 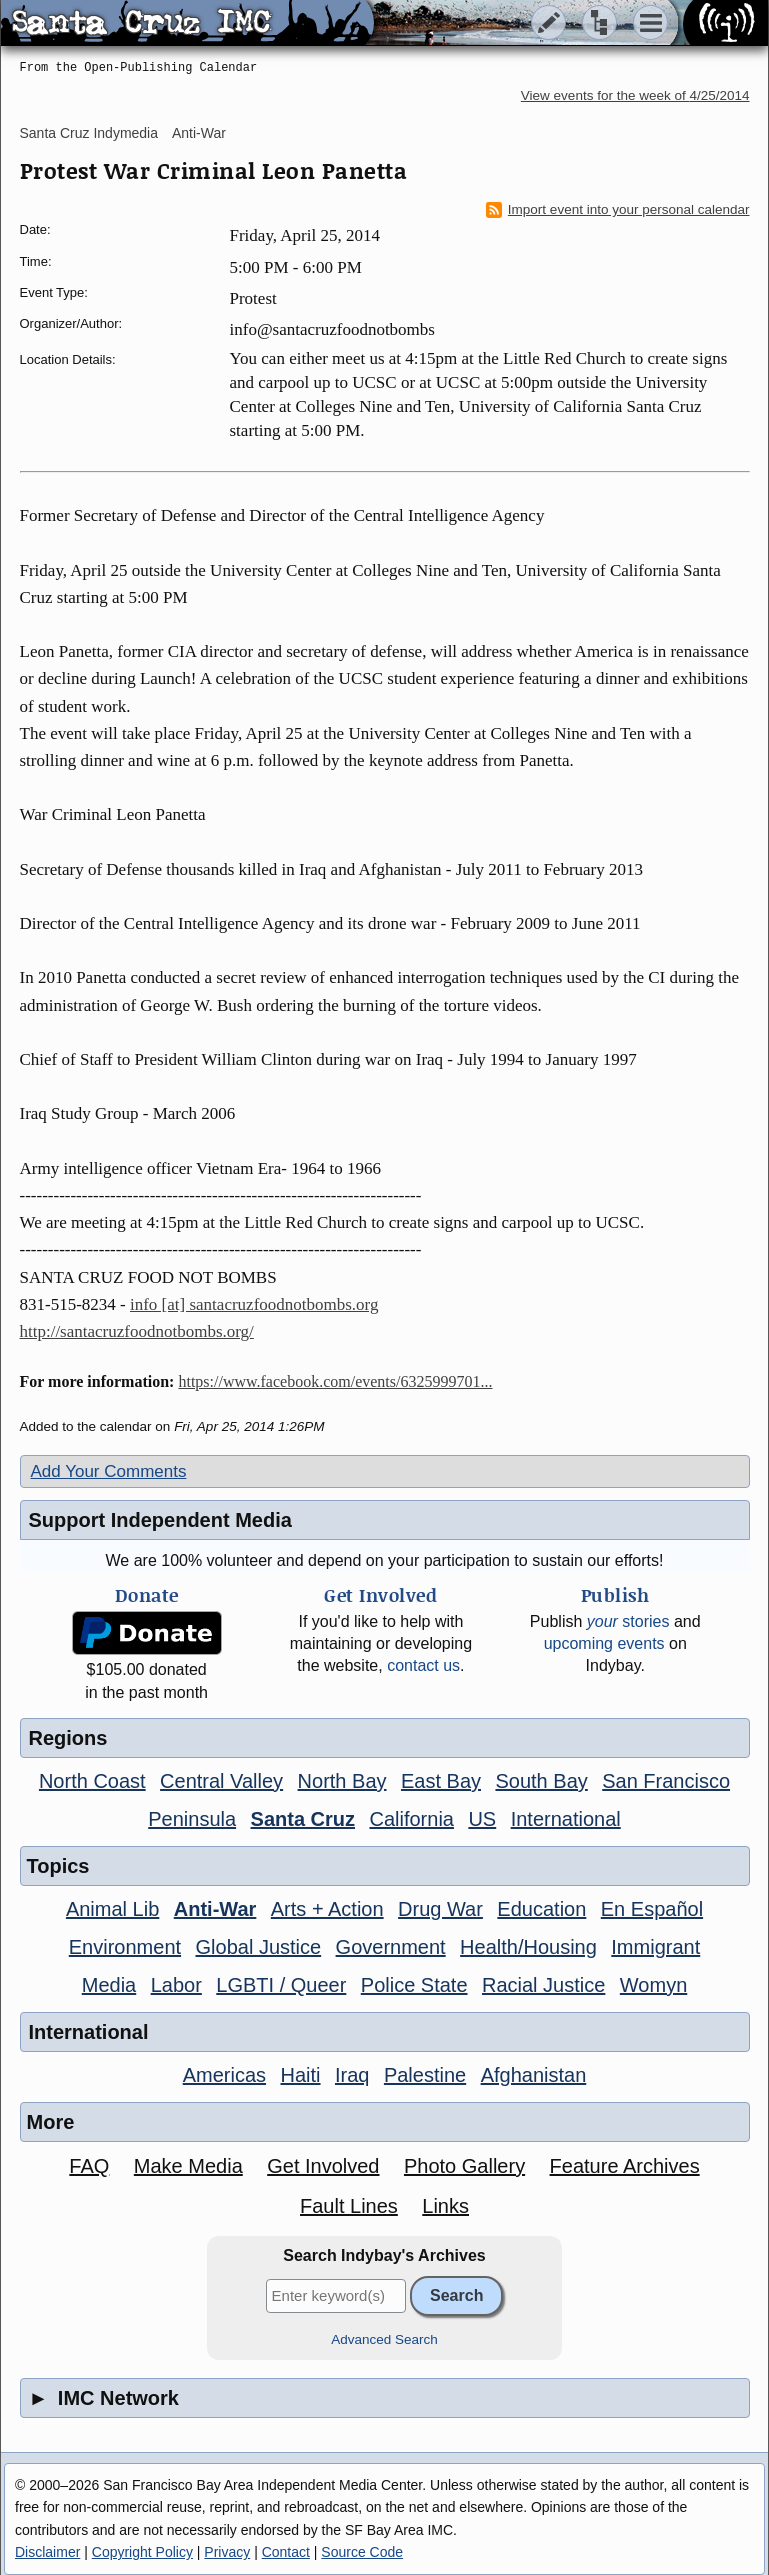 I want to click on Global Justice, so click(x=259, y=1947).